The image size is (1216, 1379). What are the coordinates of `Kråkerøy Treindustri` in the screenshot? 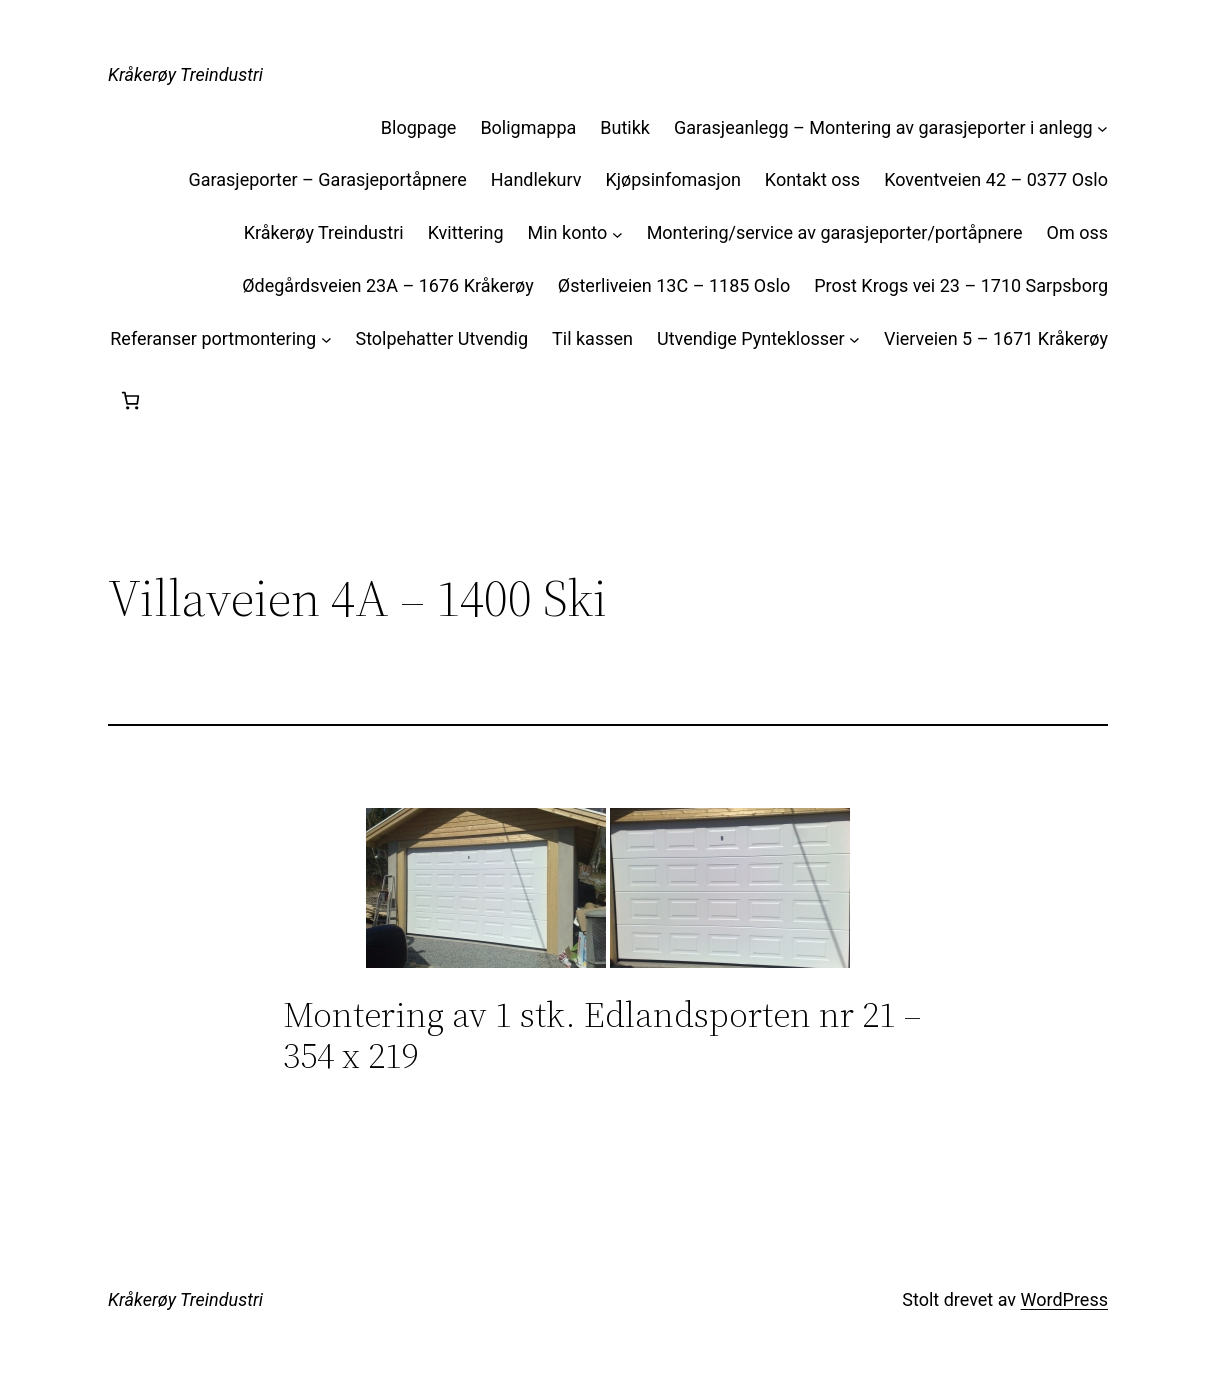 It's located at (185, 74).